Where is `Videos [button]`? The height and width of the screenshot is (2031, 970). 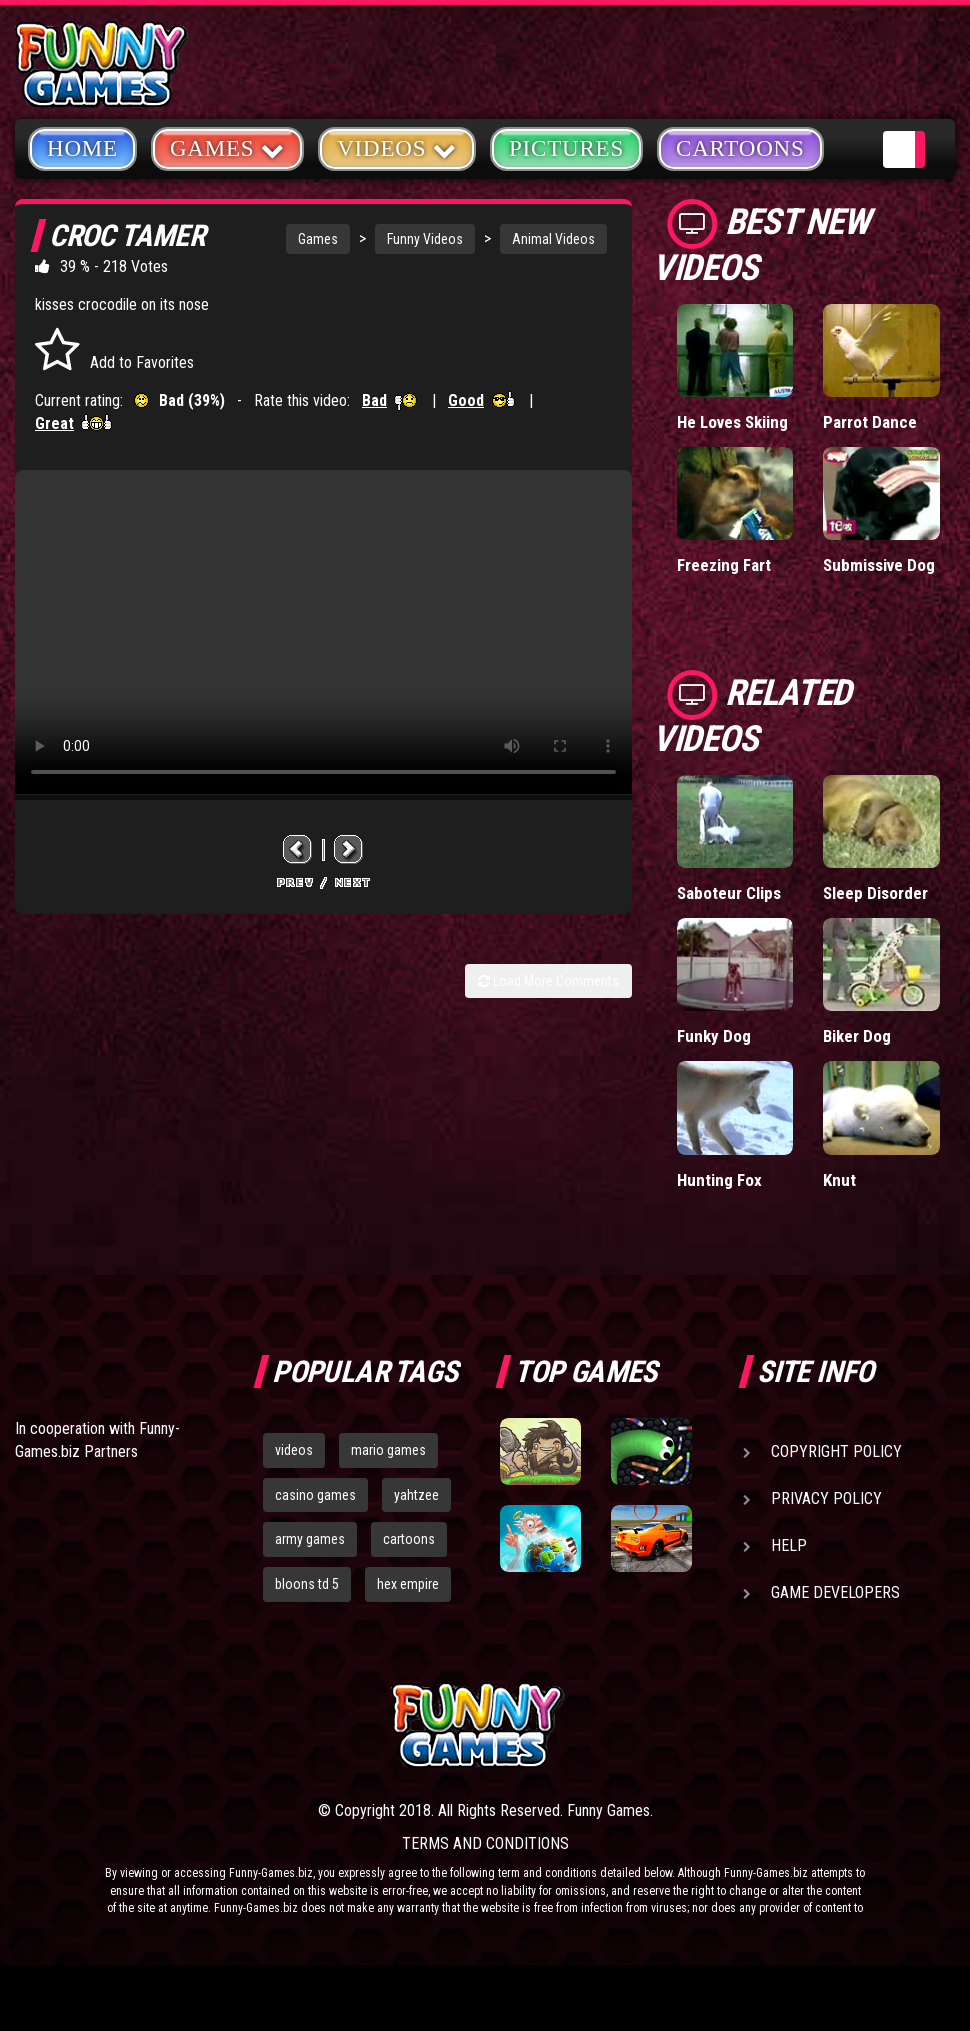
Videos [button] is located at coordinates (397, 147).